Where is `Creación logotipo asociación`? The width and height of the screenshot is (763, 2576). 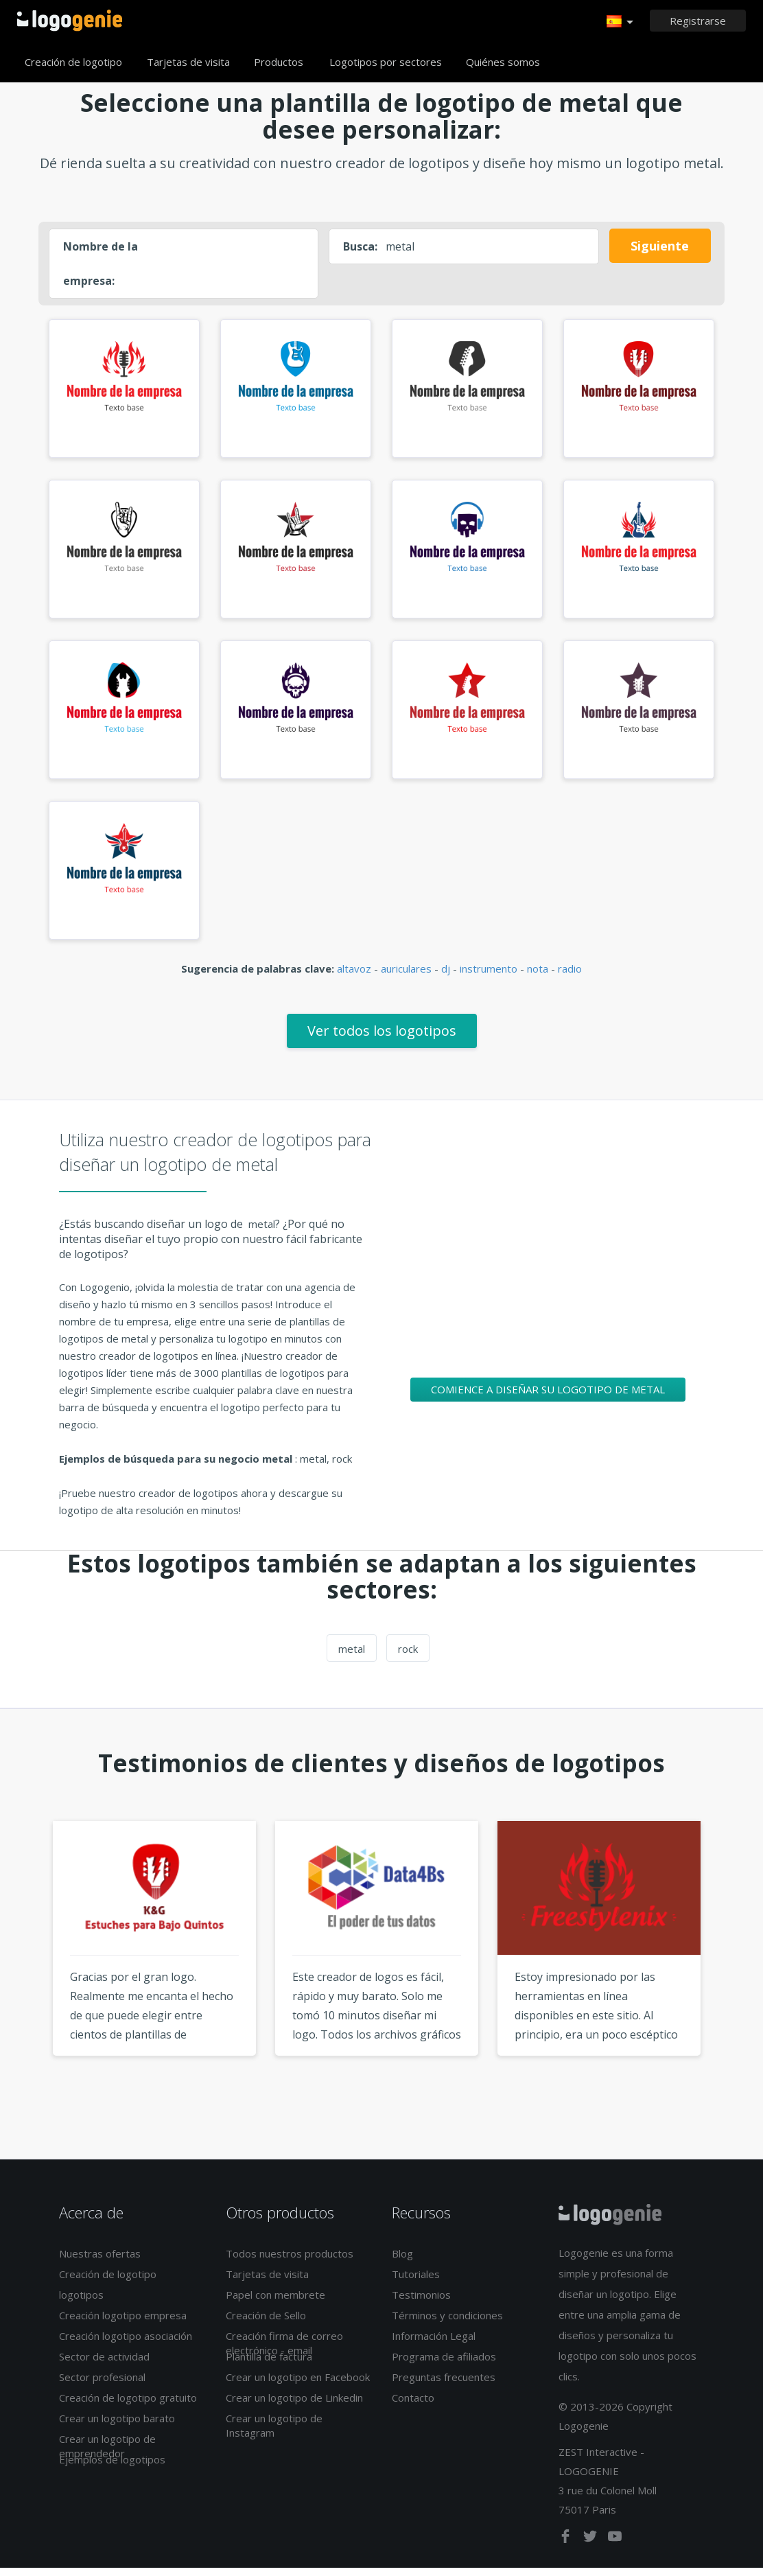
Creación logotipo asociación is located at coordinates (125, 2344).